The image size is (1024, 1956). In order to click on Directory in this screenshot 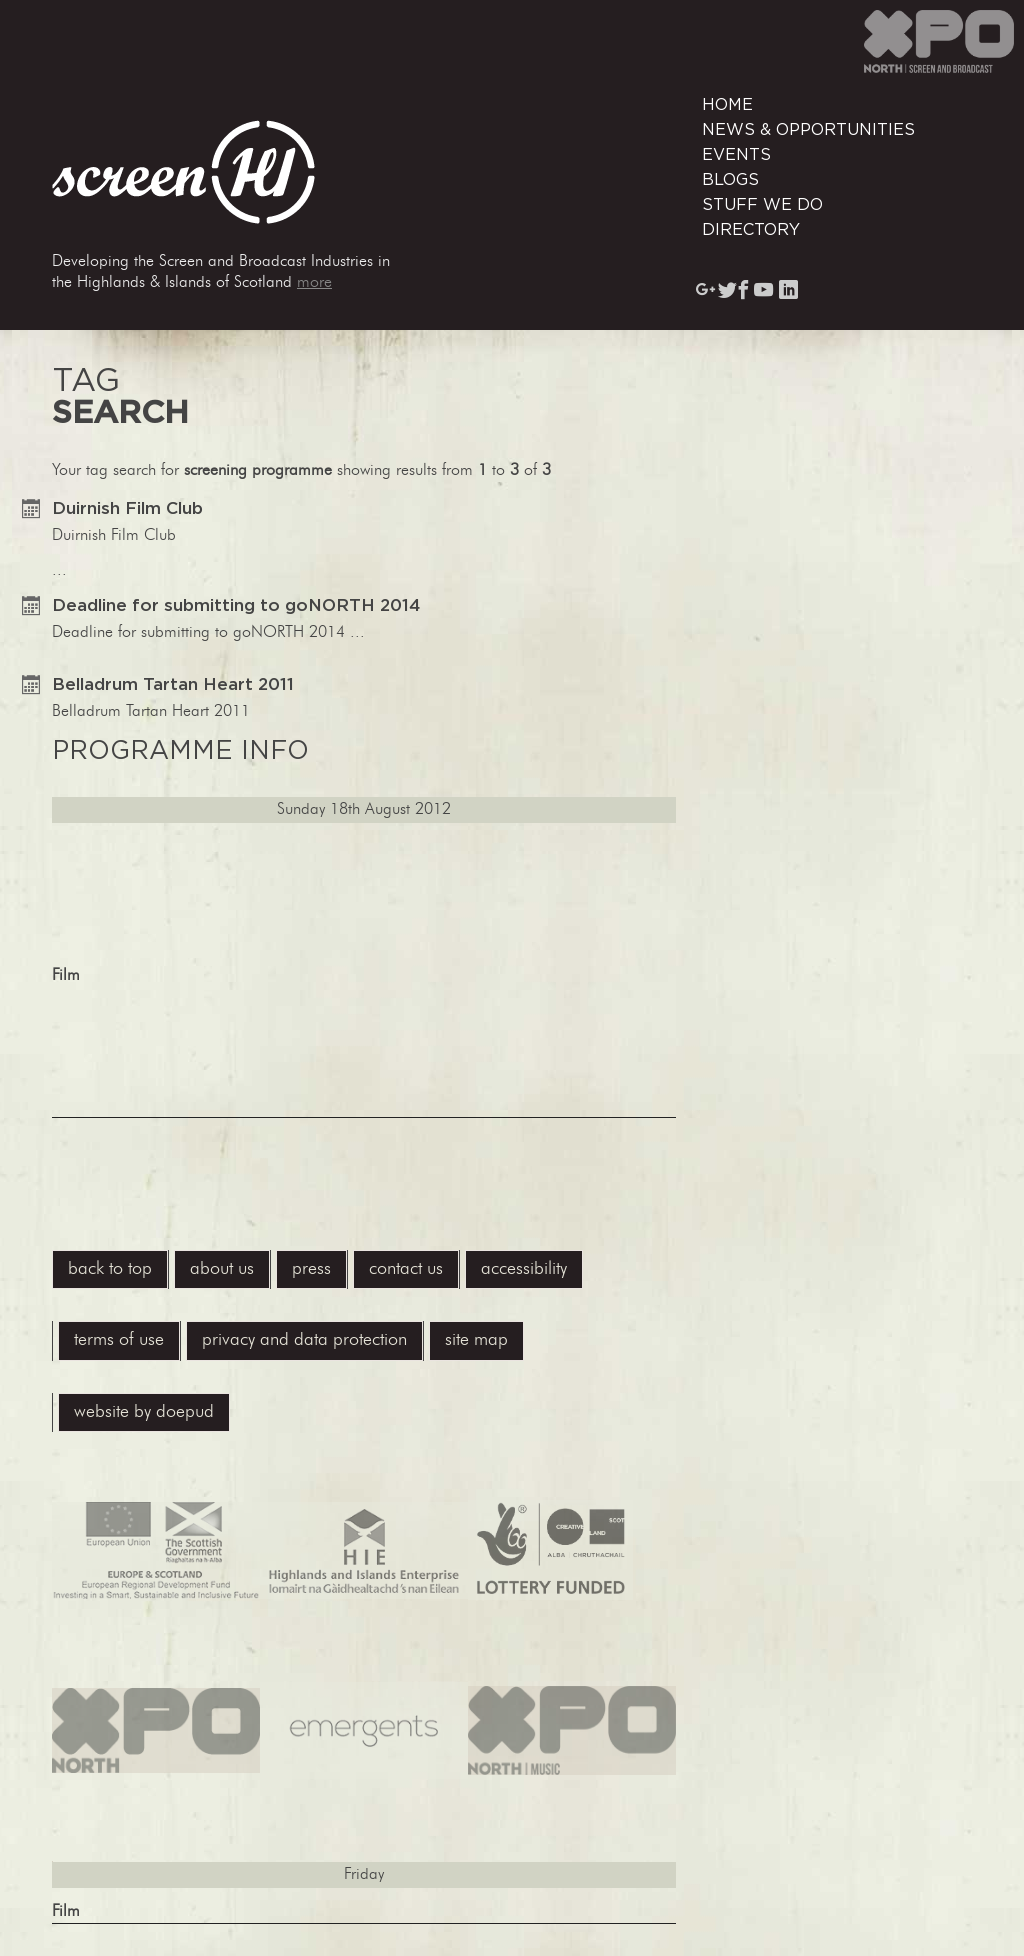, I will do `click(751, 230)`.